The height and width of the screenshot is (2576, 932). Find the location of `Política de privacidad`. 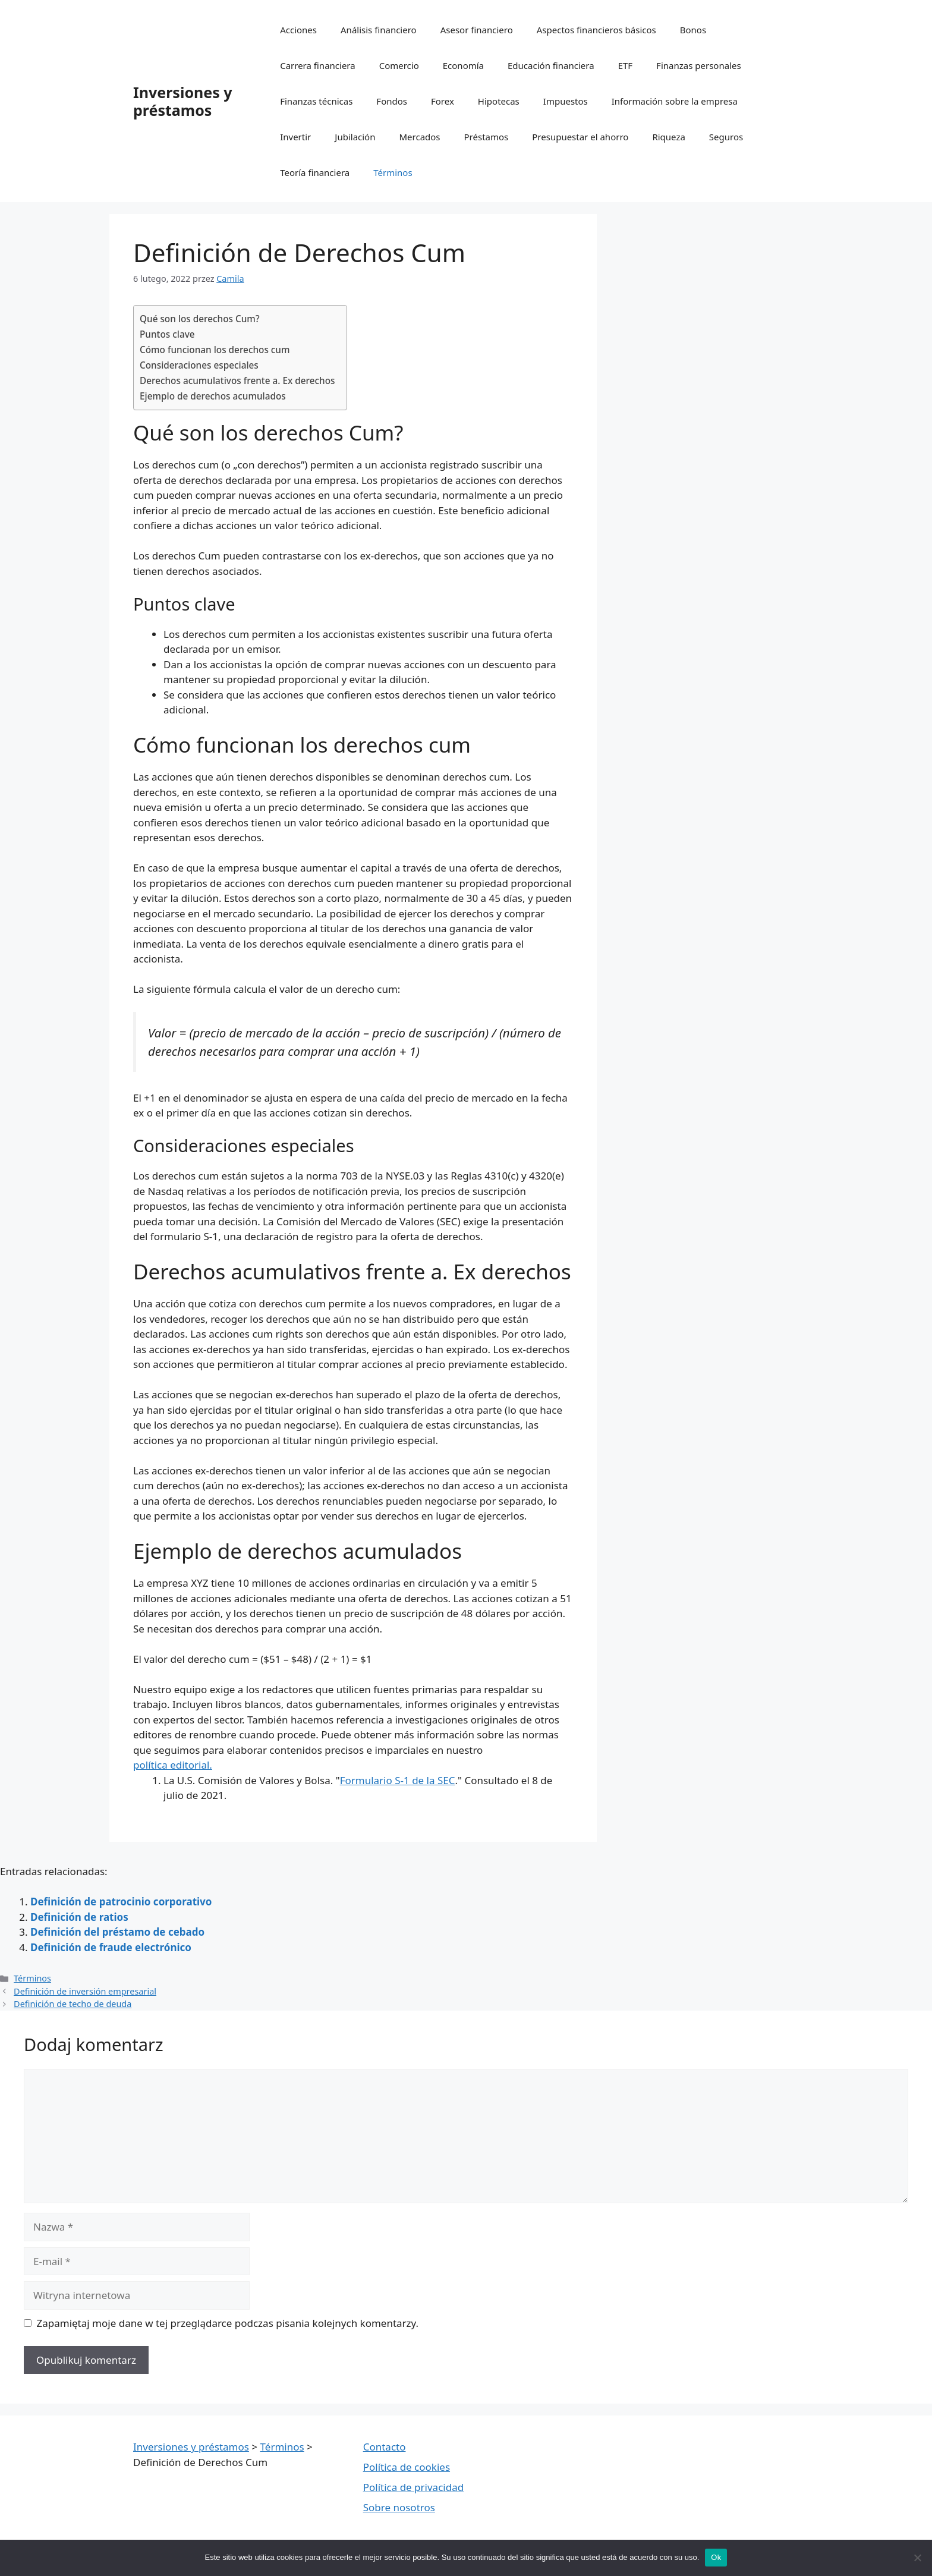

Política de privacidad is located at coordinates (413, 2487).